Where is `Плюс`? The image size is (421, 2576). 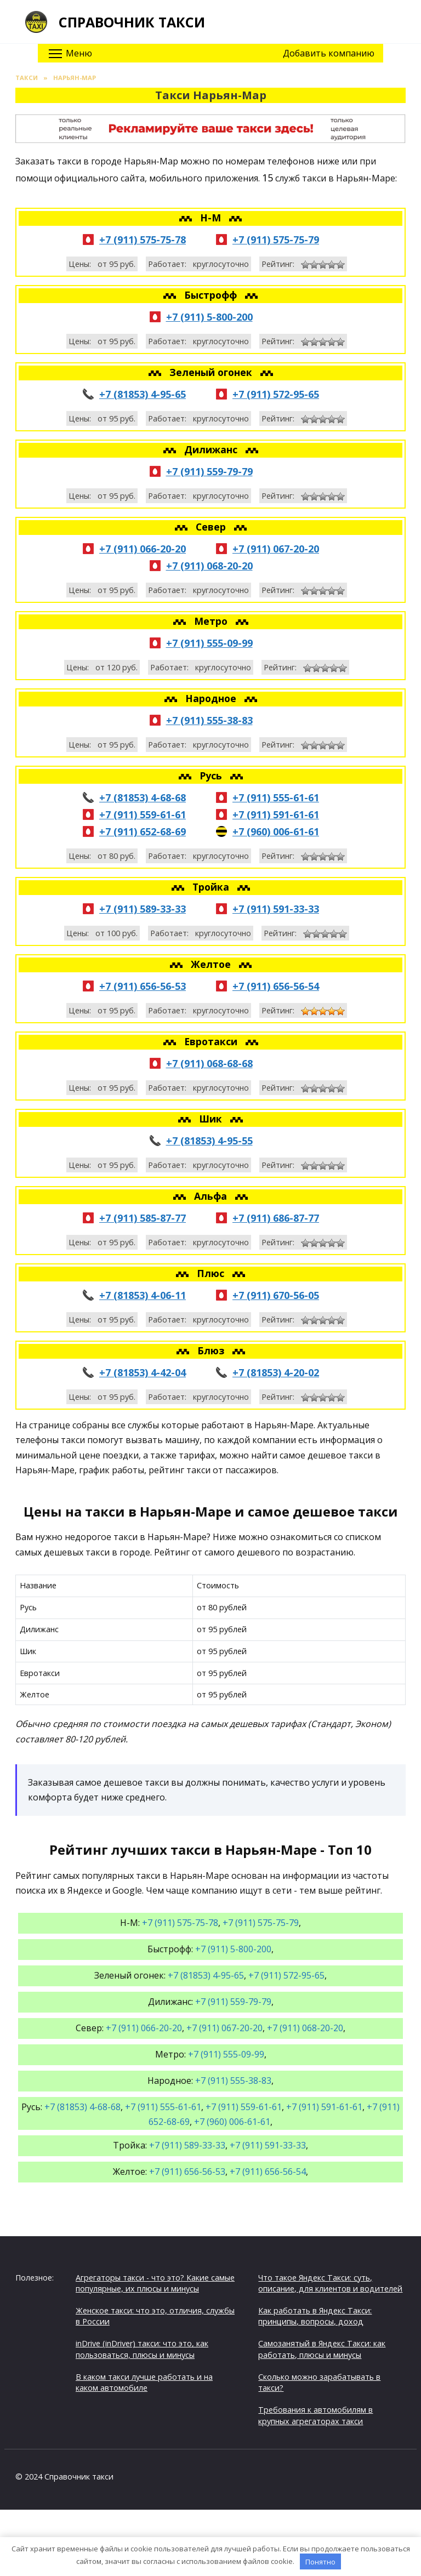
Плюс is located at coordinates (212, 1273).